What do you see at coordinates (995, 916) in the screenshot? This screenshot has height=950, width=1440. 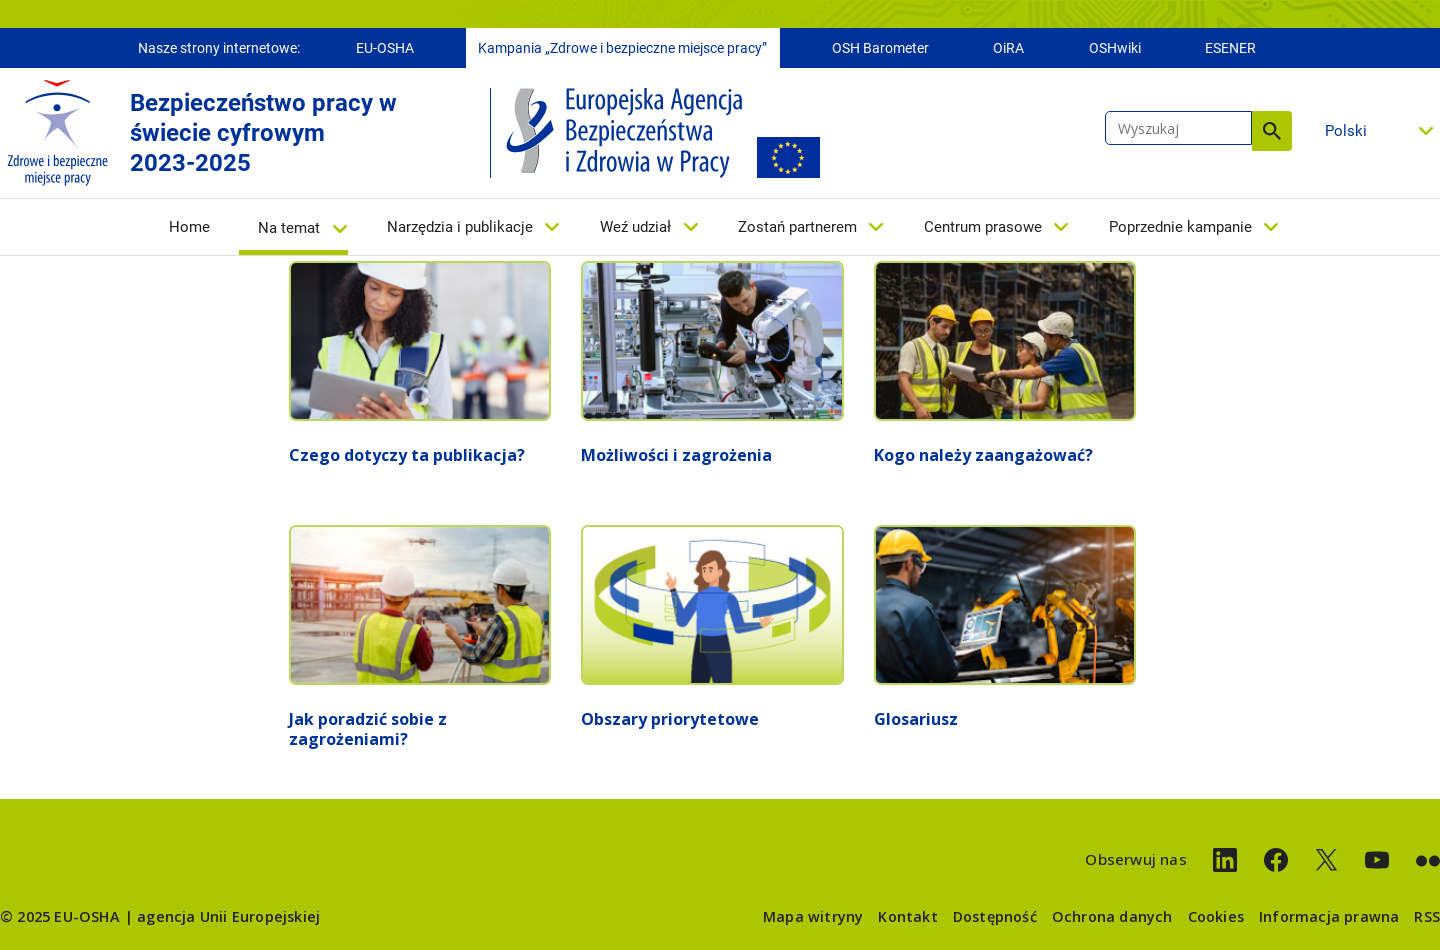 I see `Dostępność` at bounding box center [995, 916].